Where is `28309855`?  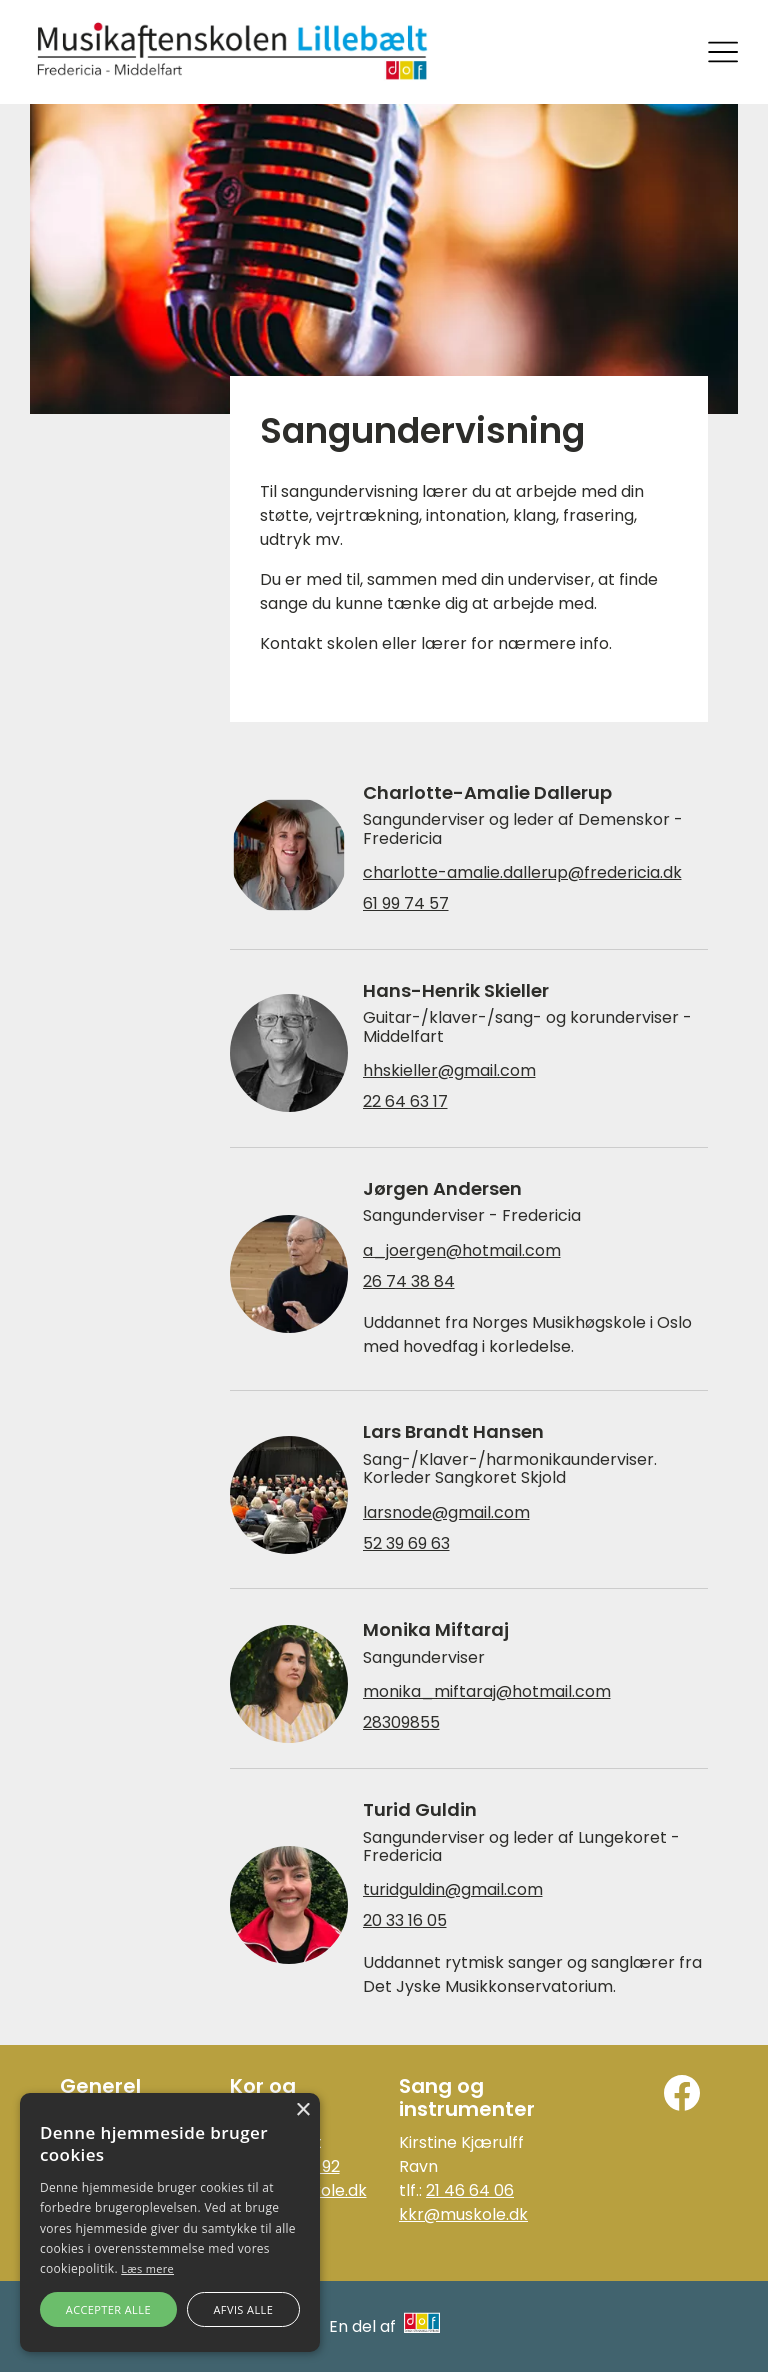
28309855 is located at coordinates (401, 1723).